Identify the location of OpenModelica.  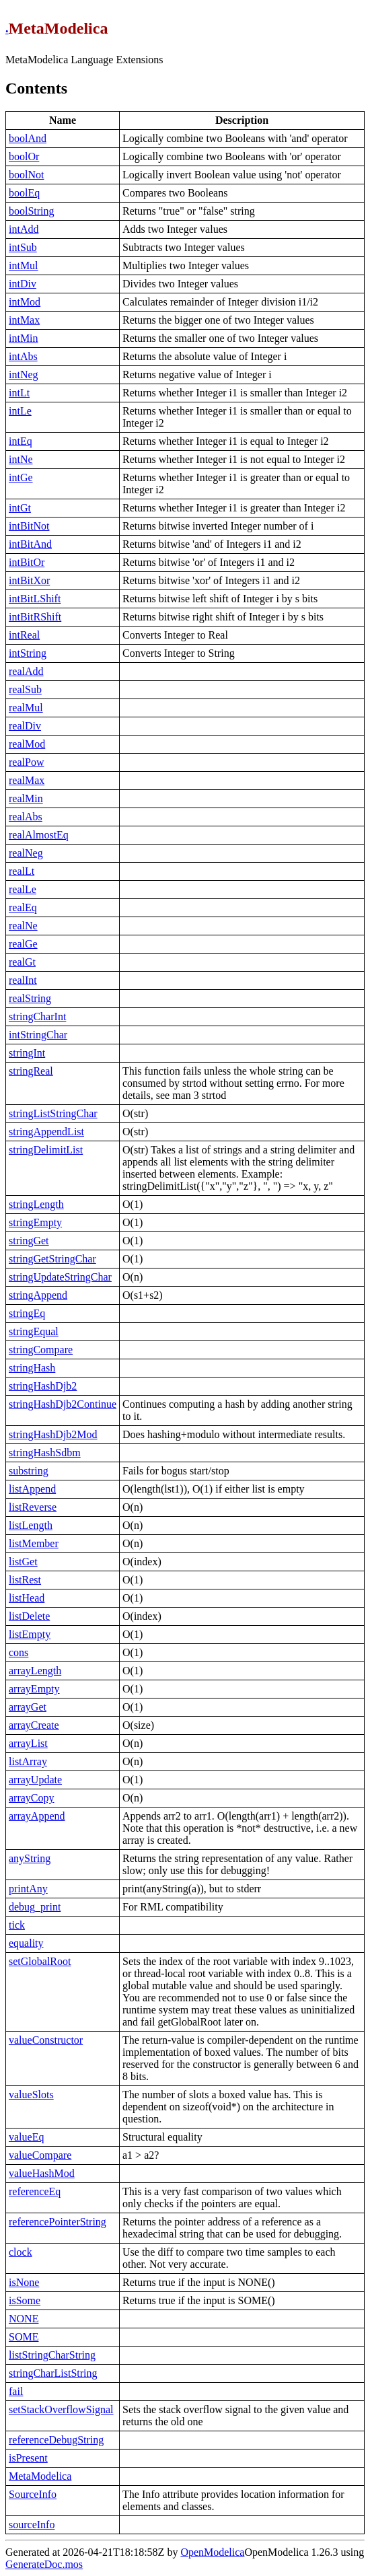
(212, 2552).